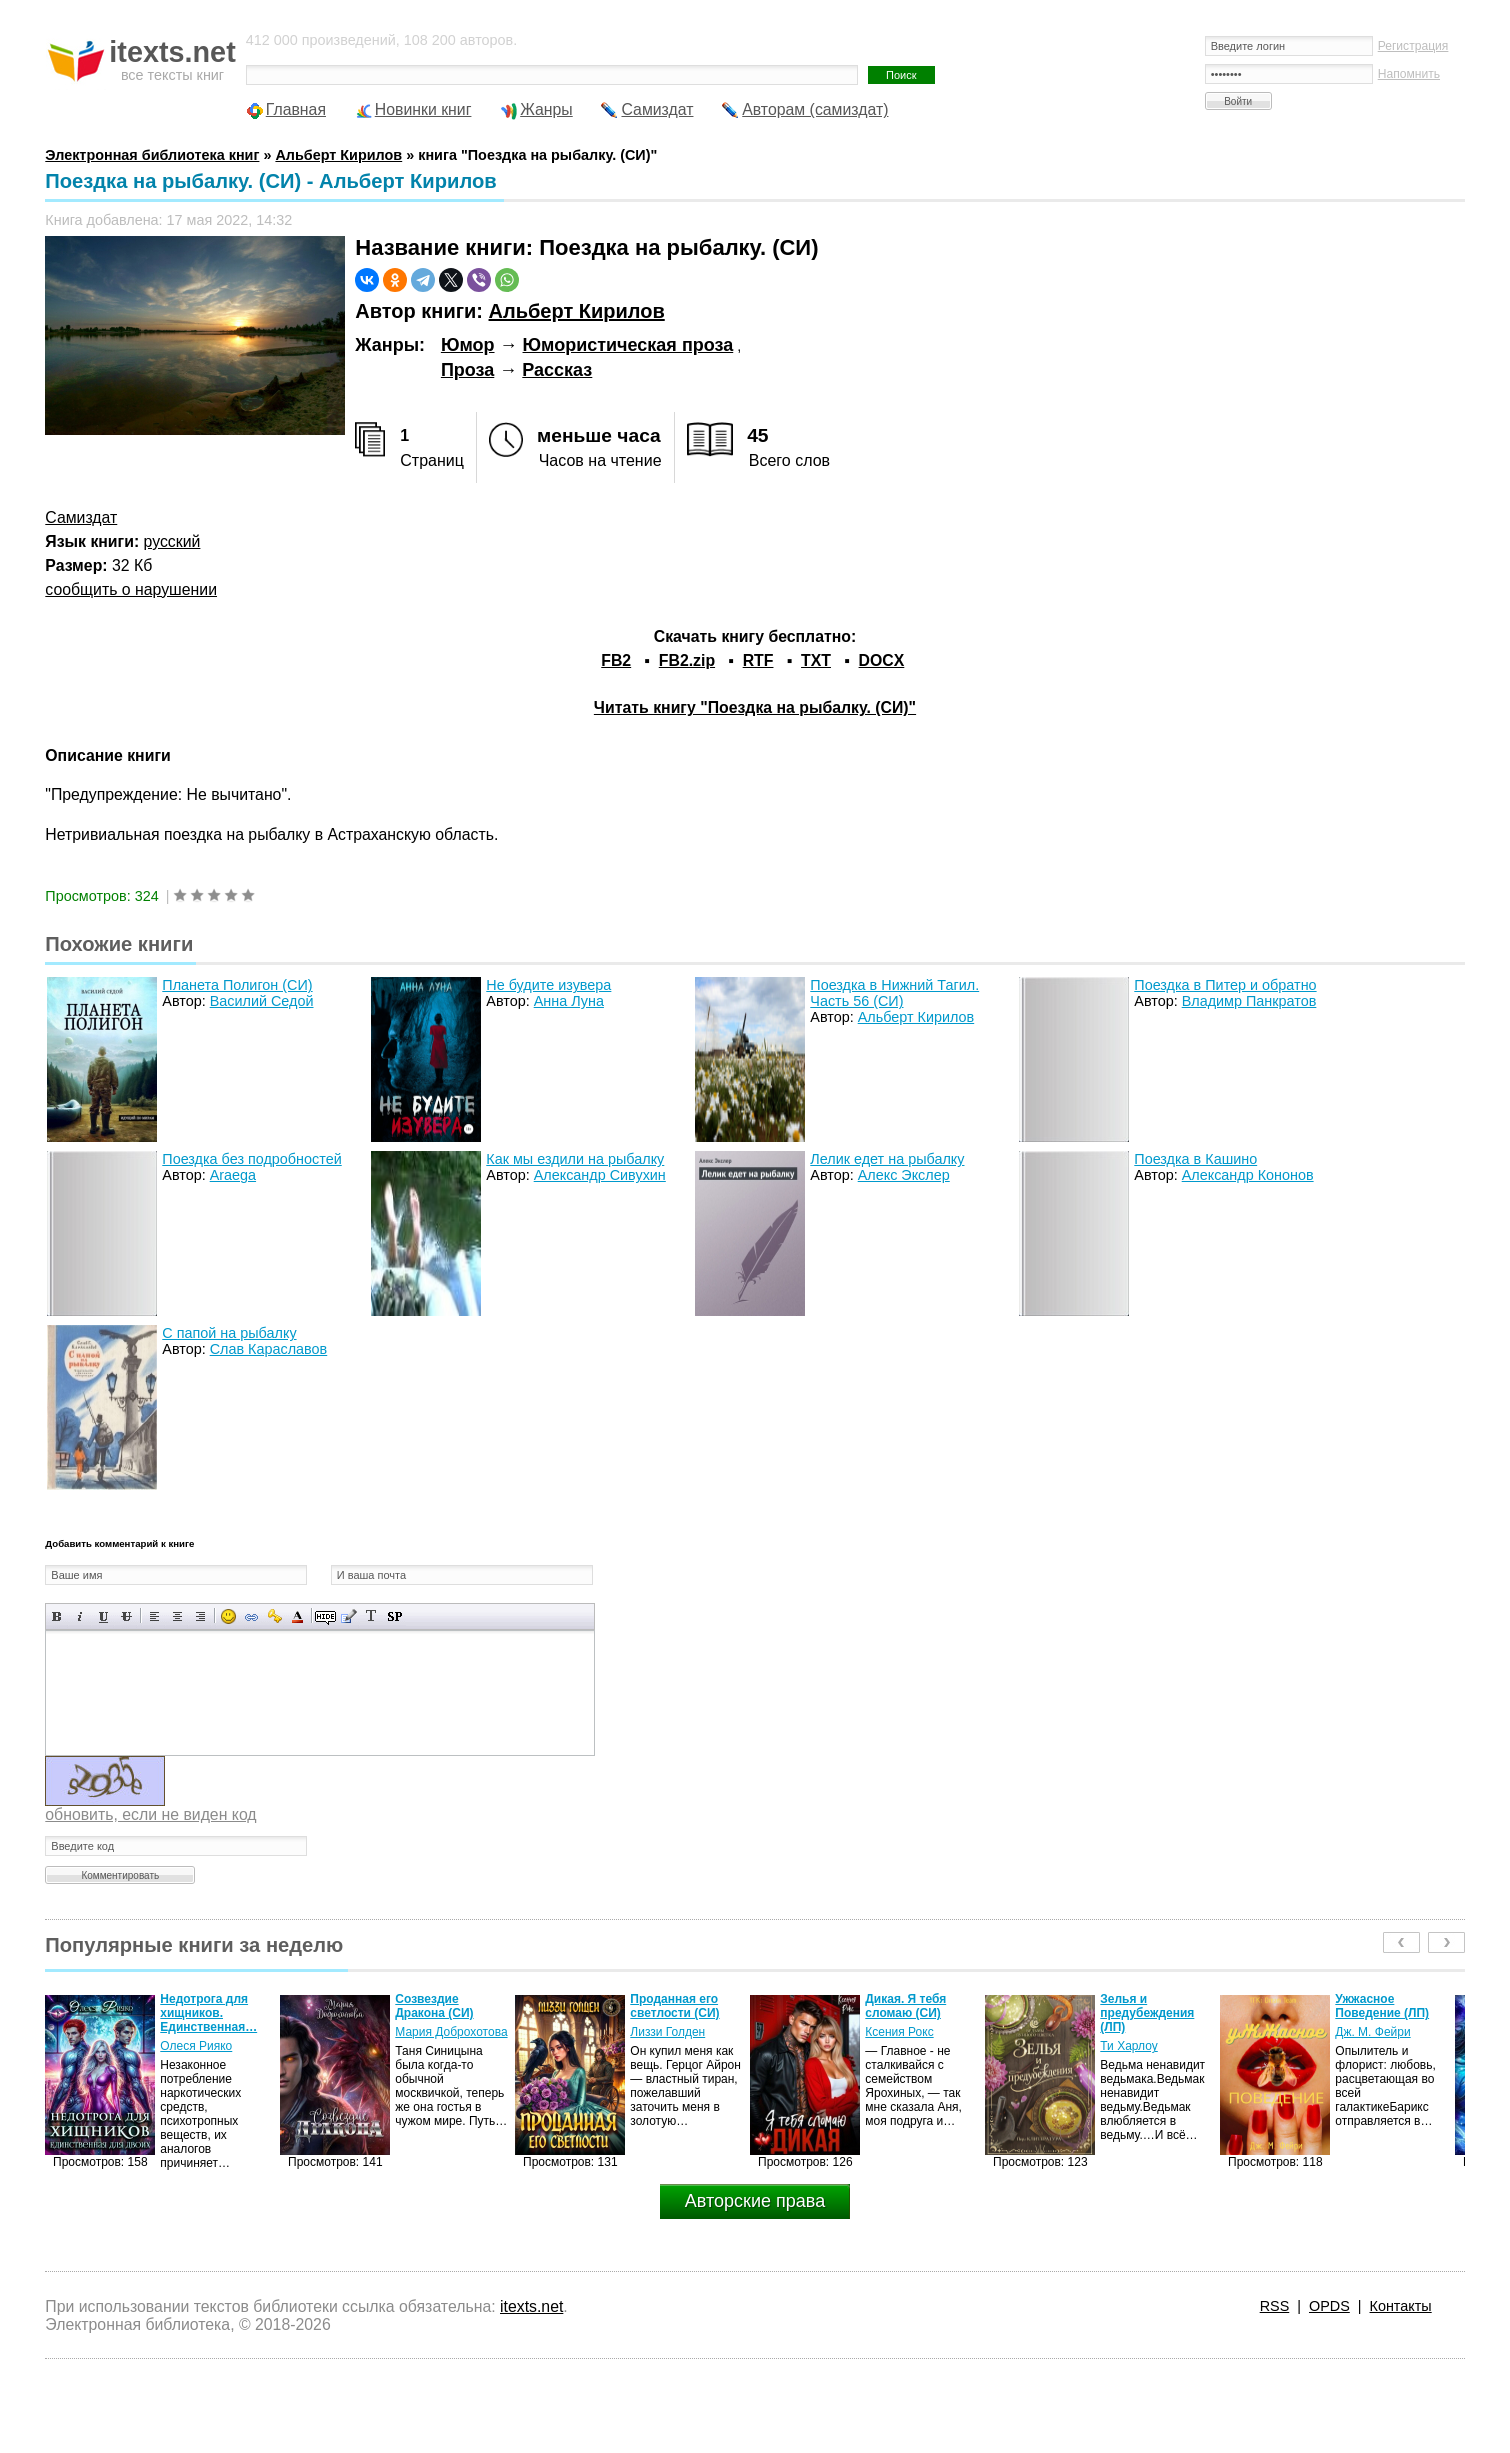 Image resolution: width=1510 pixels, height=2453 pixels. I want to click on Ужжасное Поведение (ЛП), so click(1382, 2006).